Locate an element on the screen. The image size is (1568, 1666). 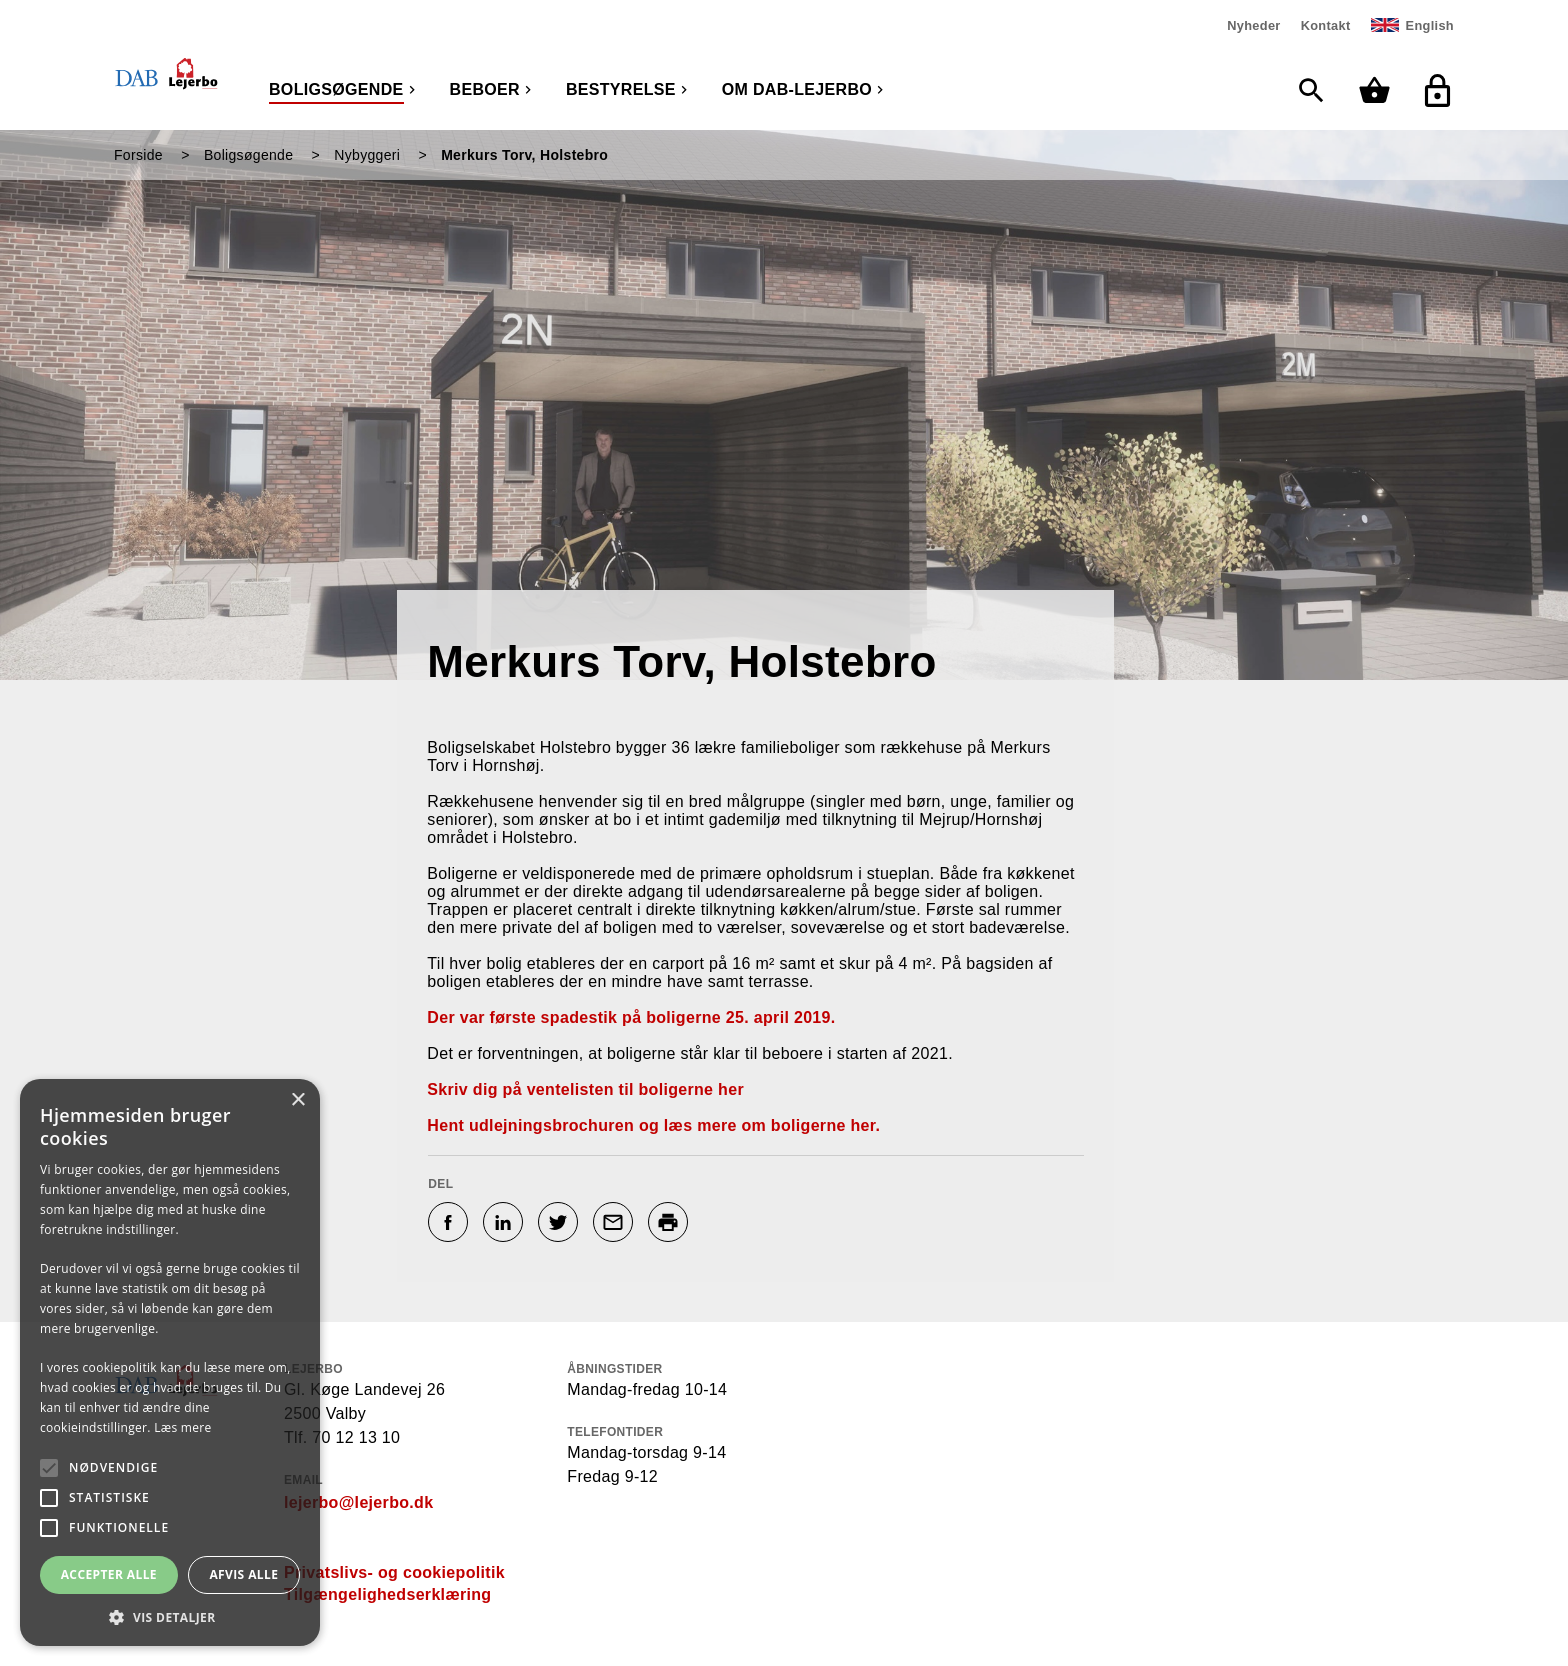
Bestyrelse is located at coordinates (621, 89).